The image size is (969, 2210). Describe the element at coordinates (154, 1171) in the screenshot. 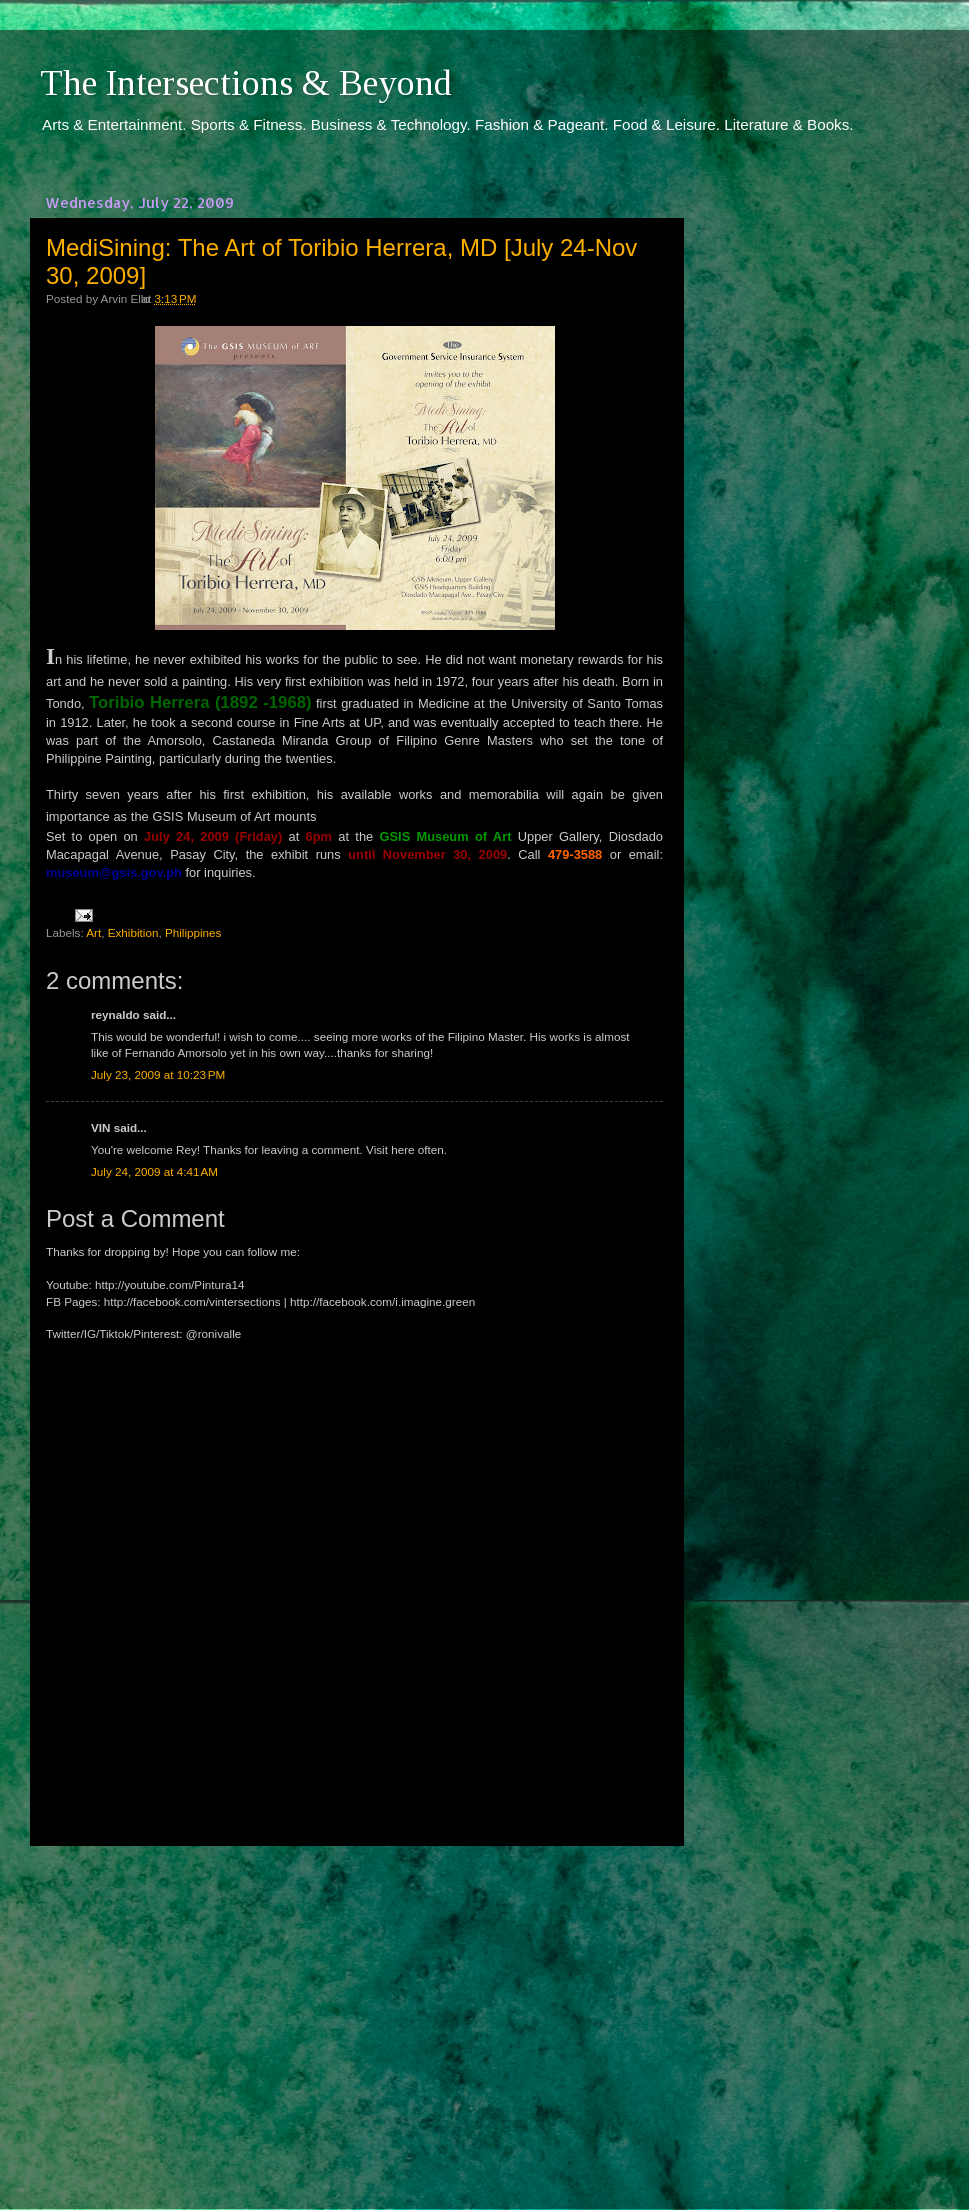

I see `July 24, 2009 at 4:41 AM` at that location.